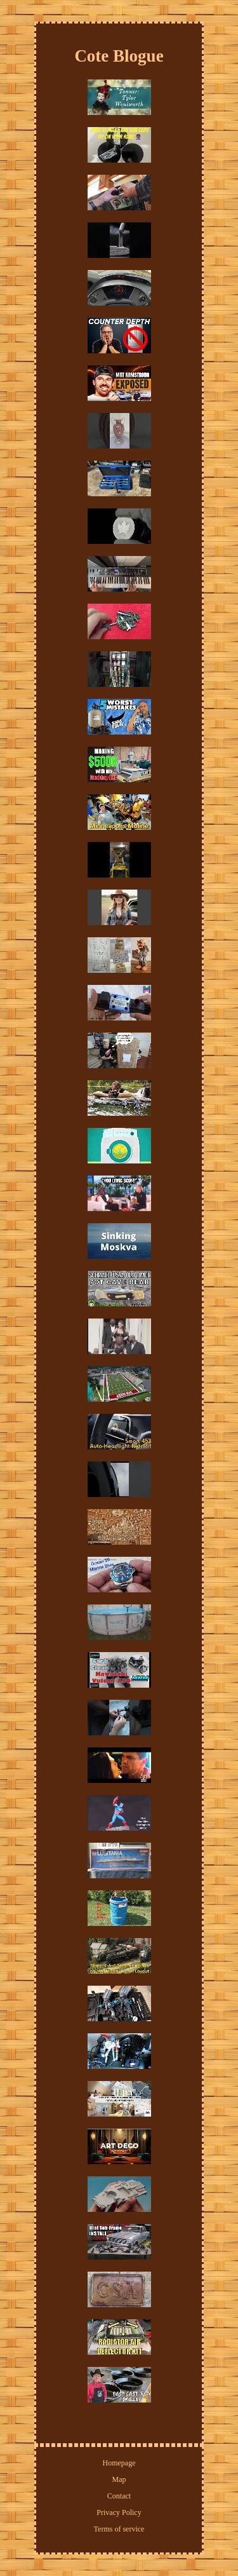 The image size is (238, 2576). I want to click on Contact, so click(119, 2495).